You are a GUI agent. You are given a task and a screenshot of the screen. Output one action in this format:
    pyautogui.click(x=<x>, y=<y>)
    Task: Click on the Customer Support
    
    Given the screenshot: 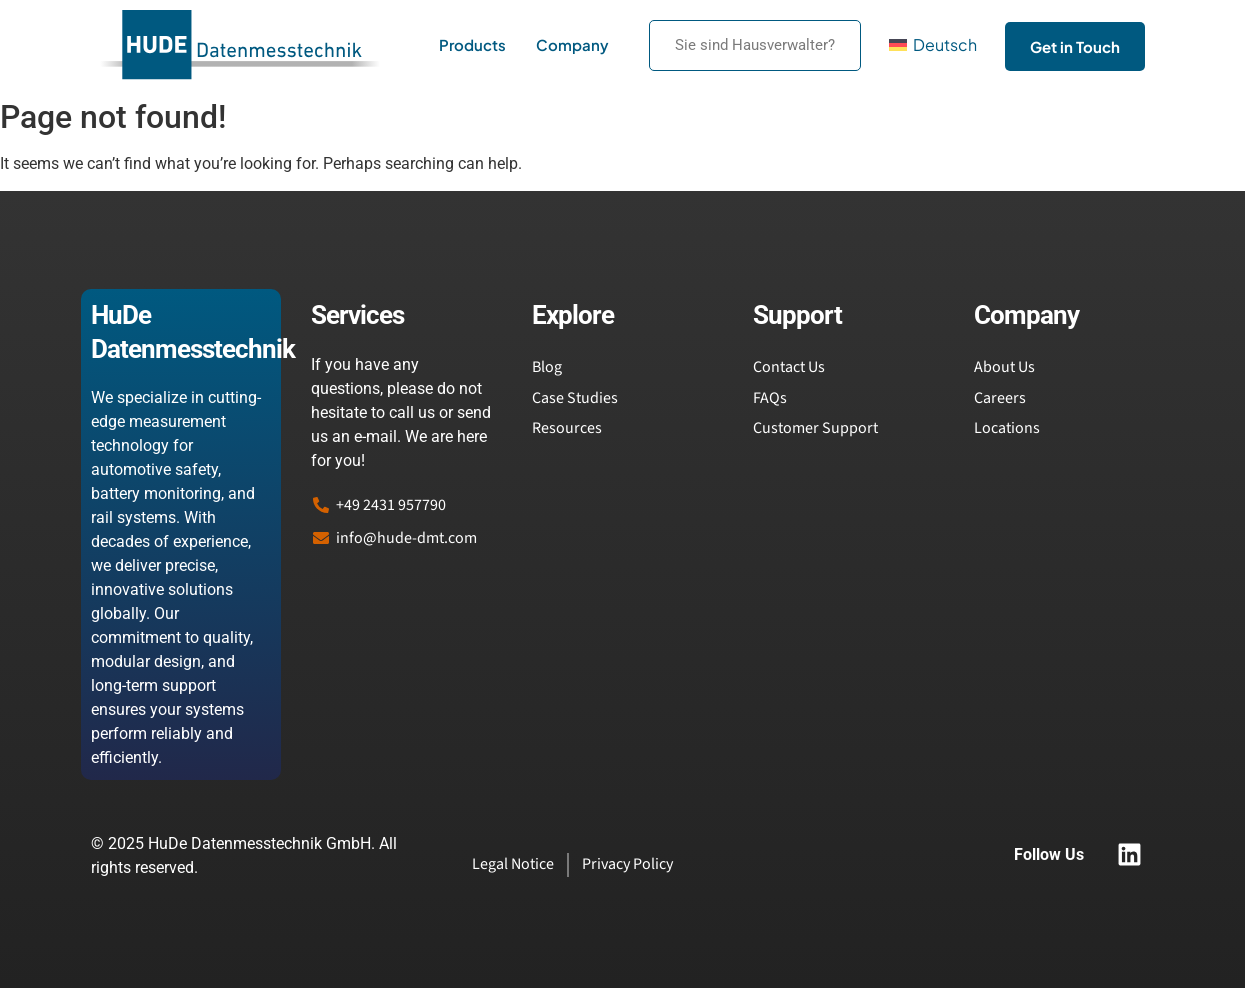 What is the action you would take?
    pyautogui.click(x=815, y=428)
    